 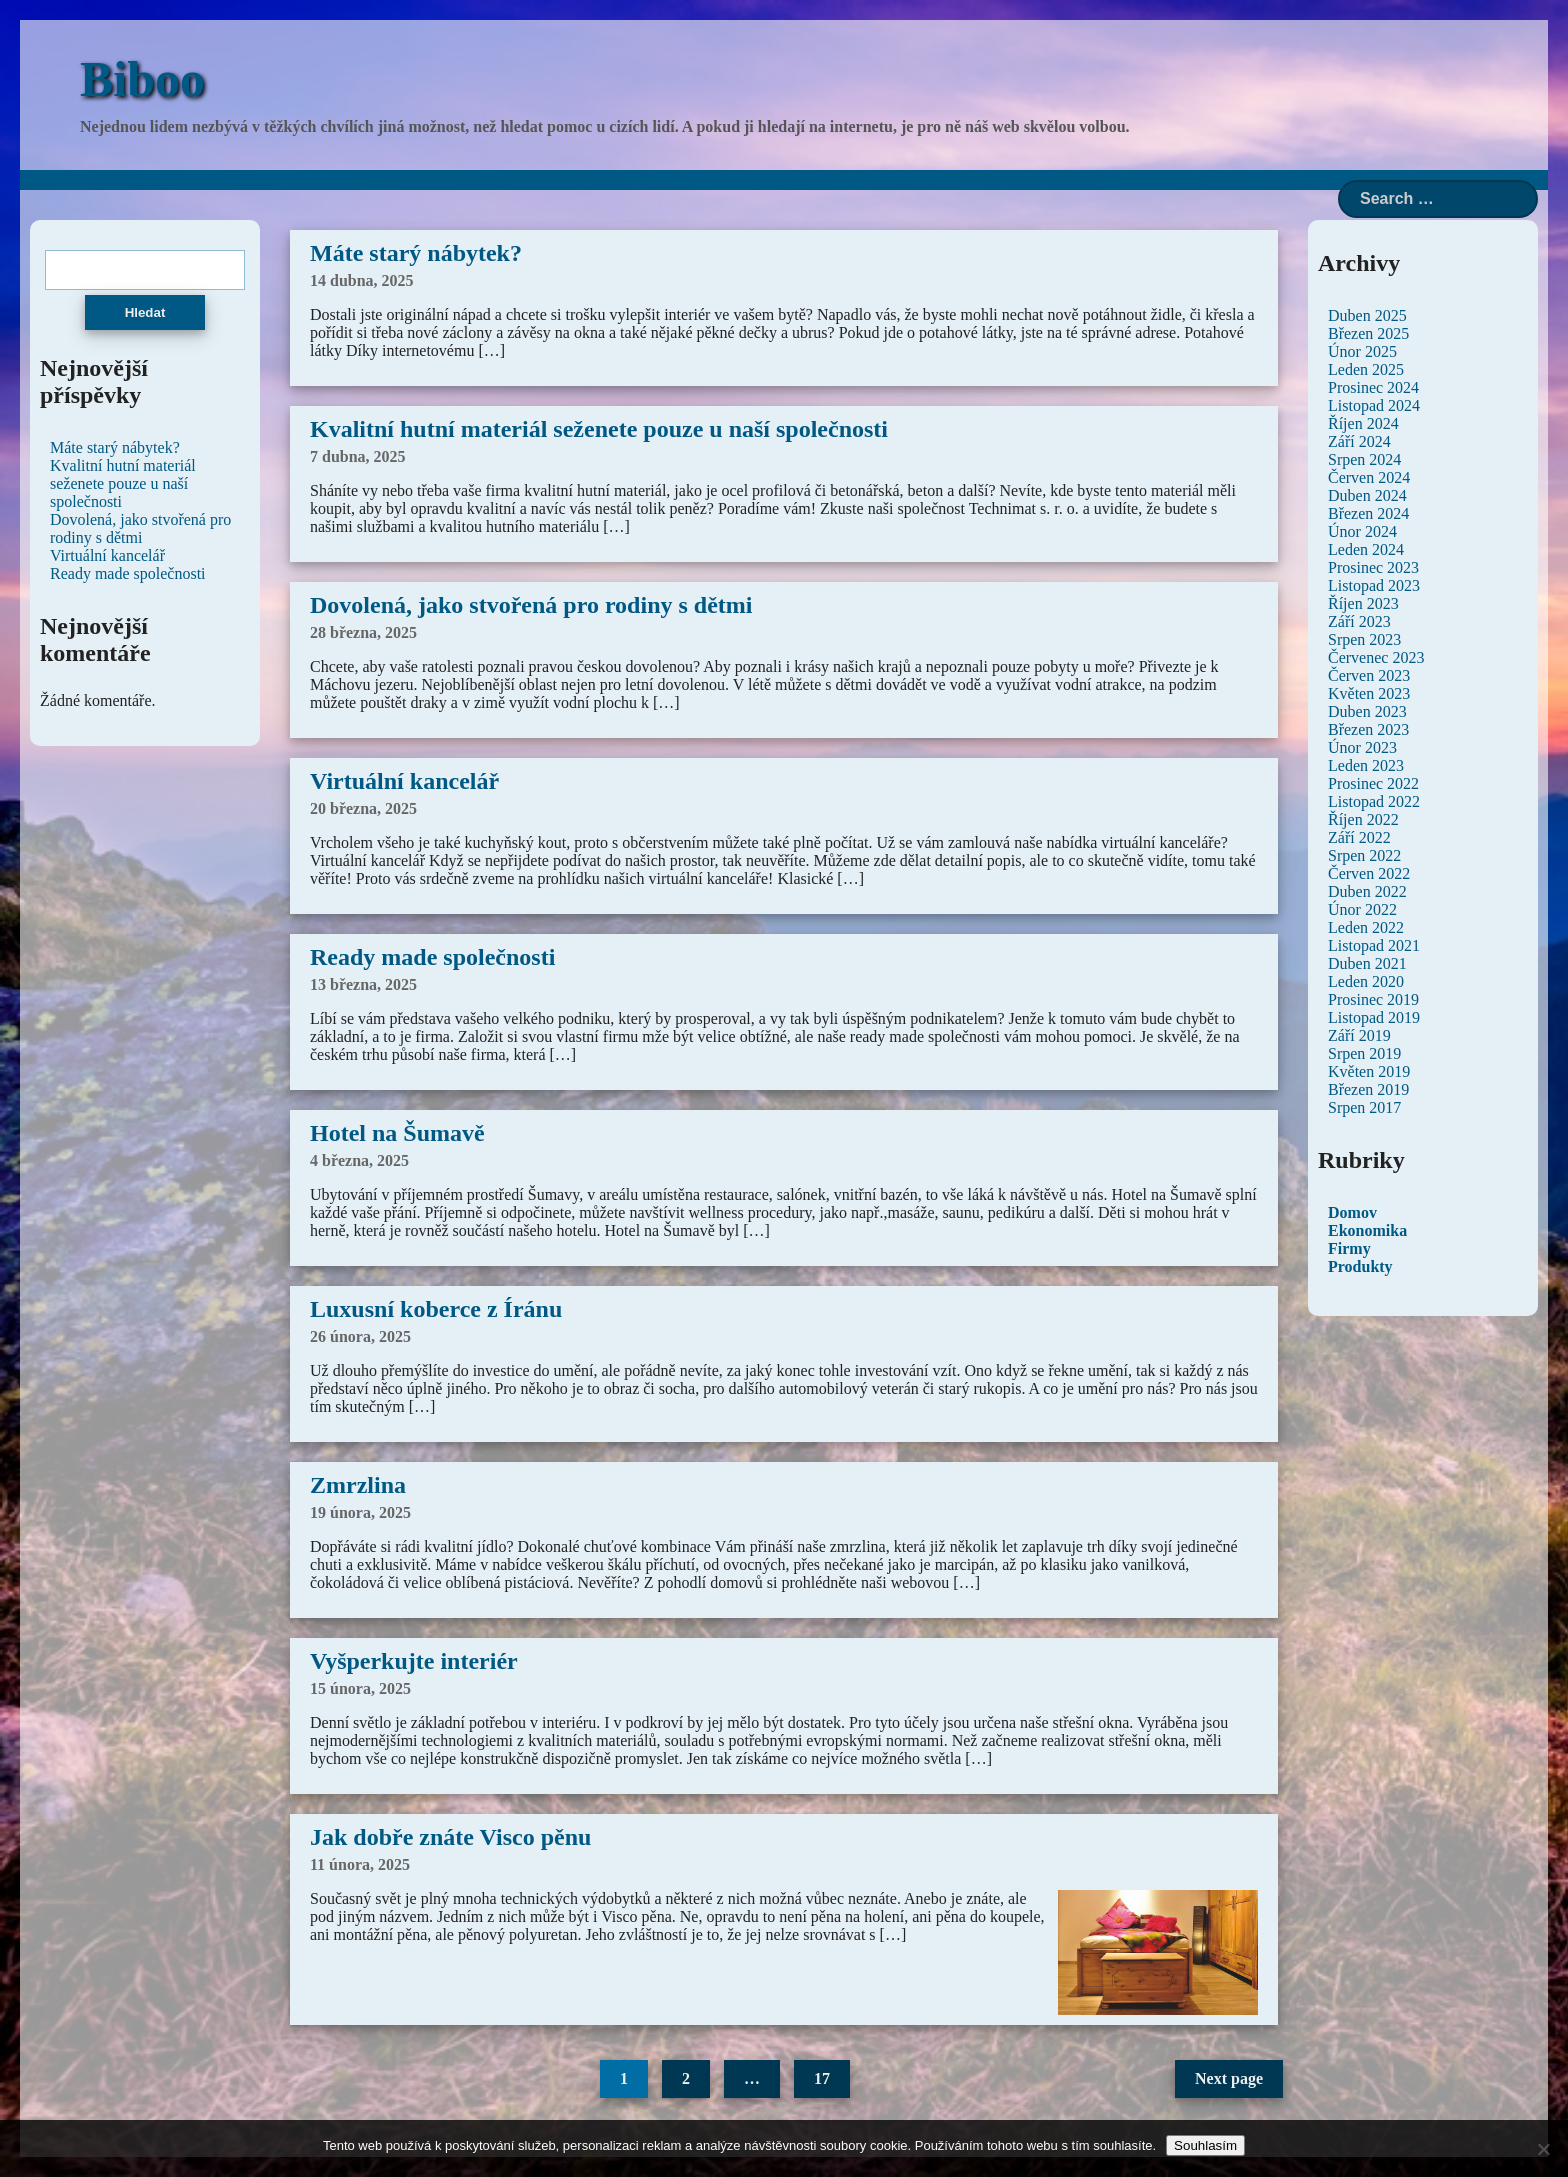 I want to click on 17, so click(x=822, y=2078).